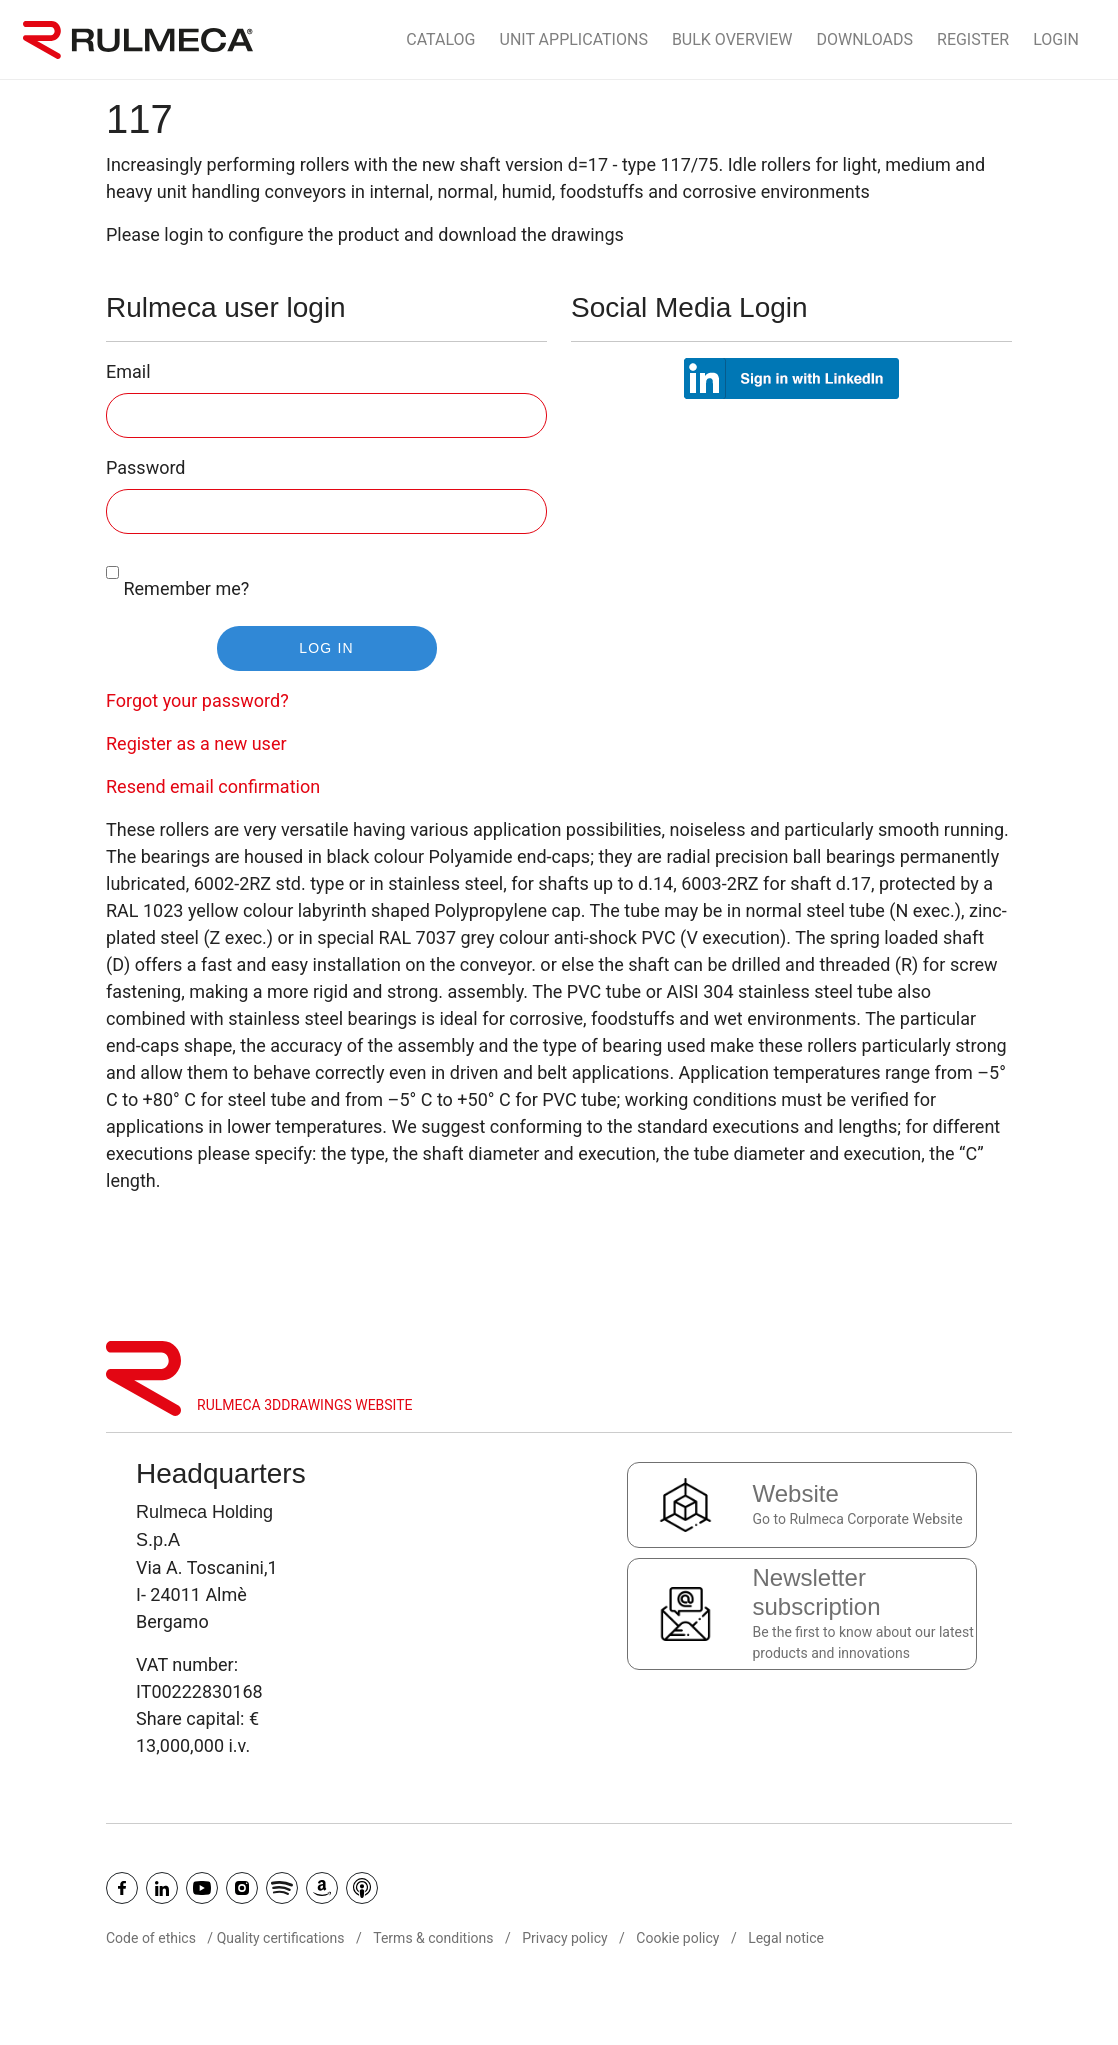 The height and width of the screenshot is (2045, 1118). Describe the element at coordinates (213, 786) in the screenshot. I see `Resend email confirmation` at that location.